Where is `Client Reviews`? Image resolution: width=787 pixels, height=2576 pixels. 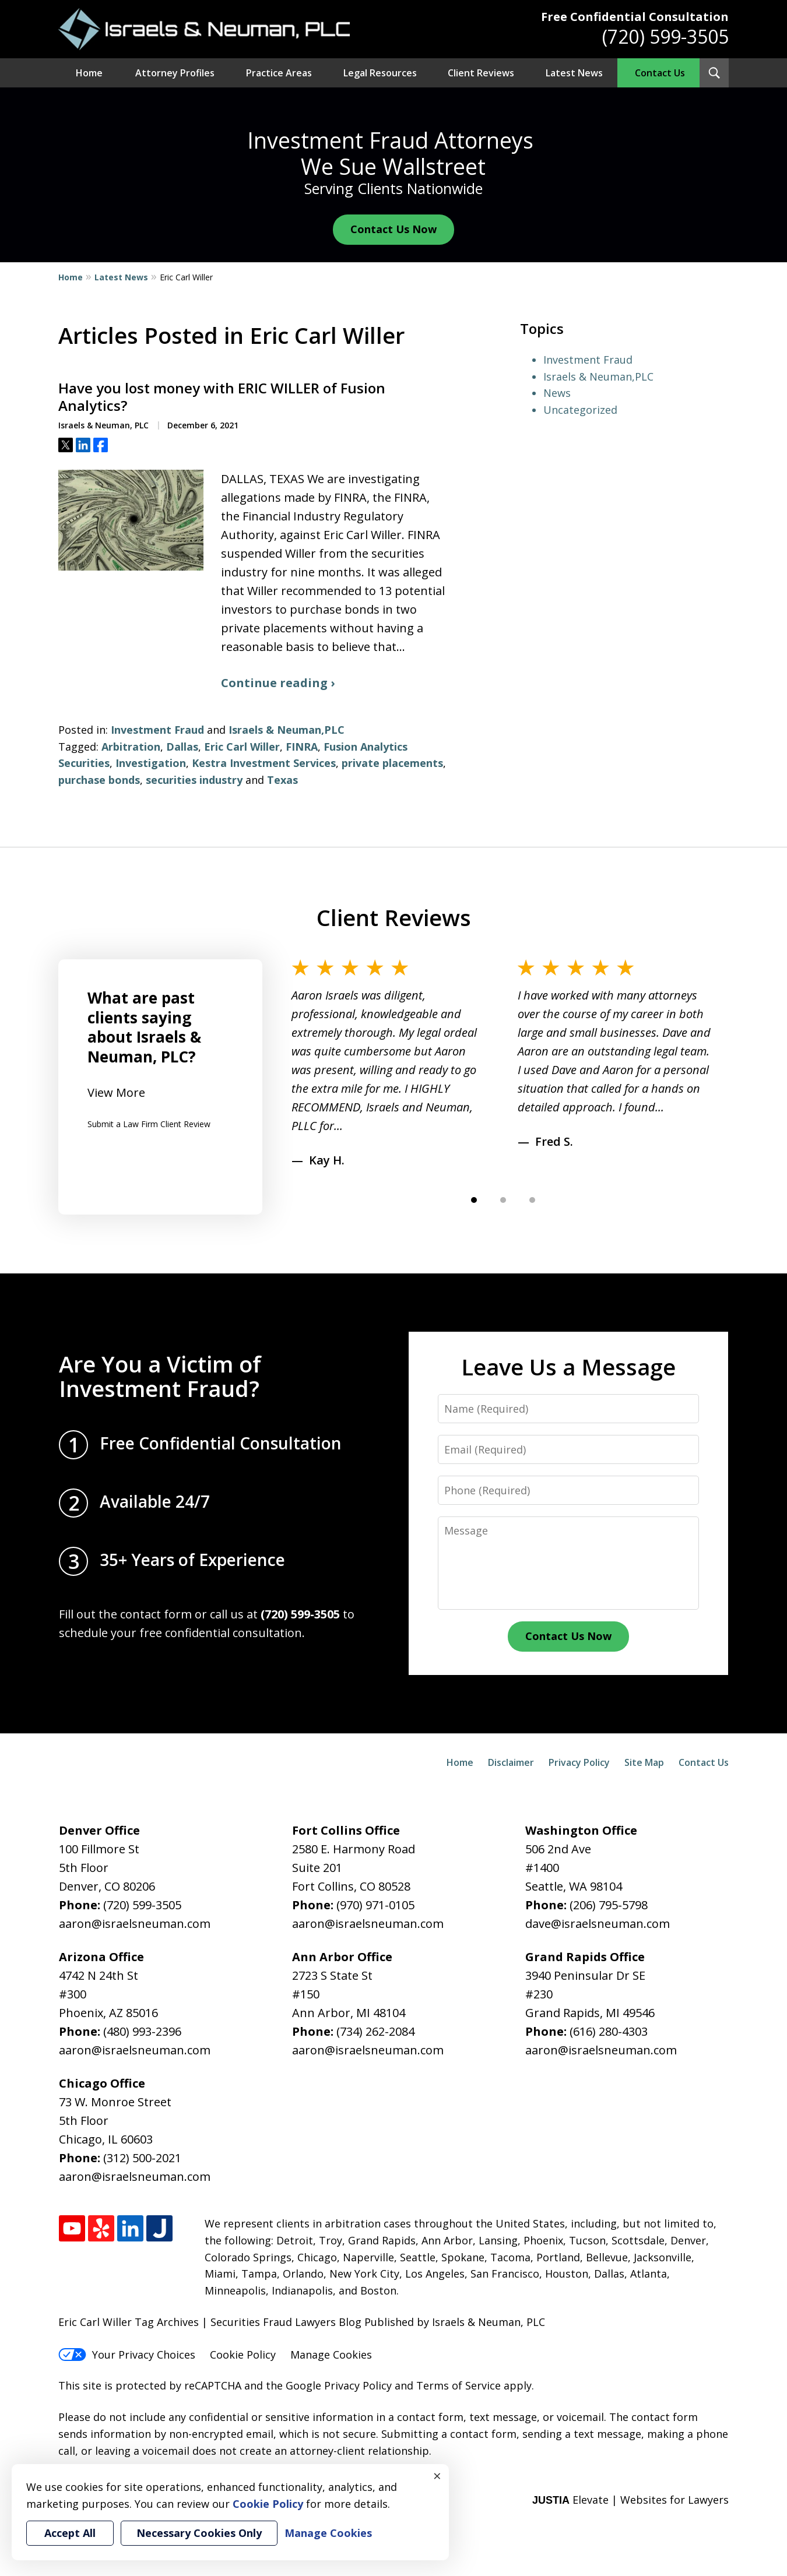 Client Reviews is located at coordinates (481, 72).